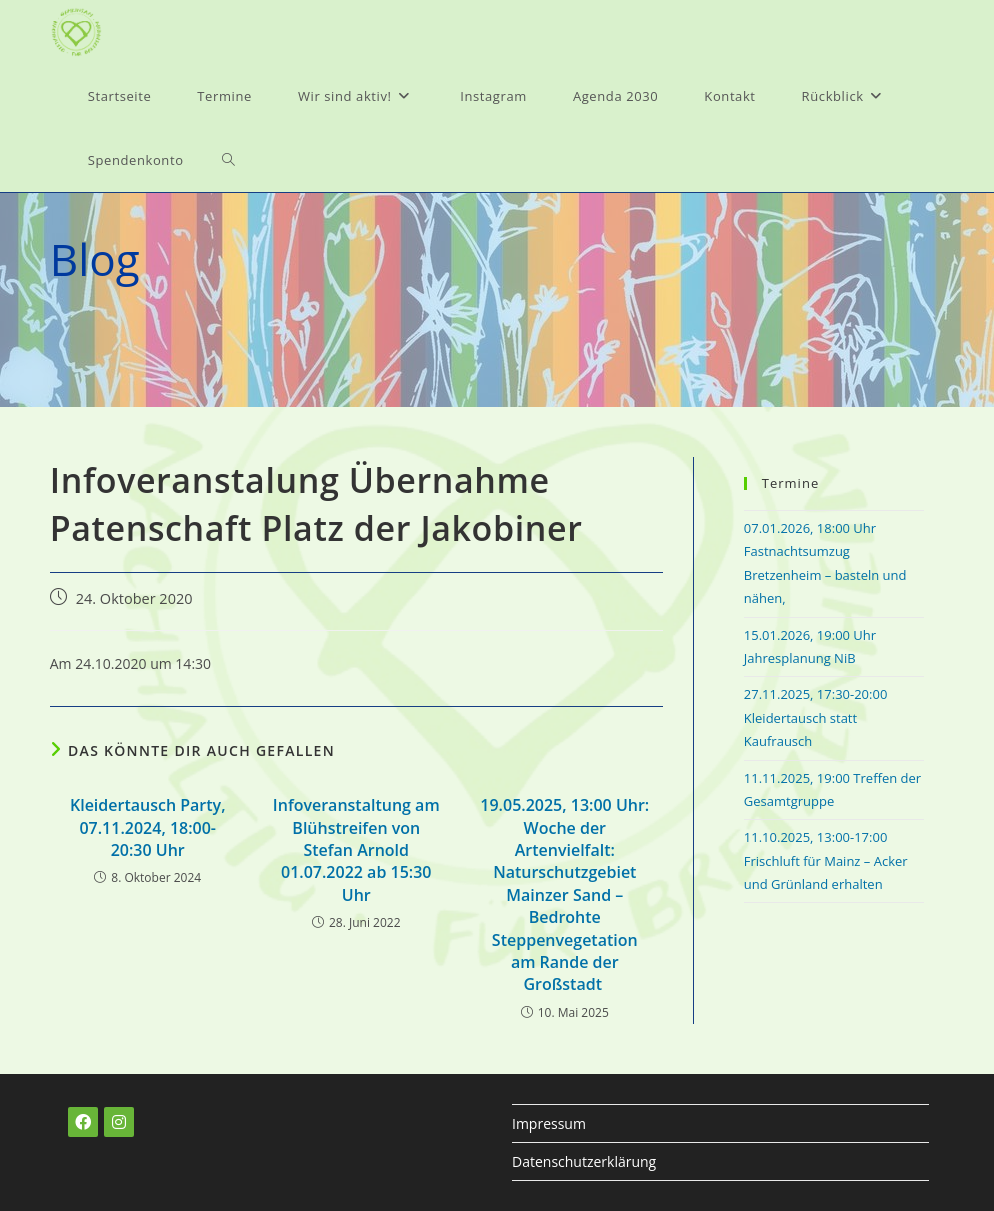 This screenshot has height=1211, width=994. Describe the element at coordinates (119, 1122) in the screenshot. I see `[Instagram]` at that location.